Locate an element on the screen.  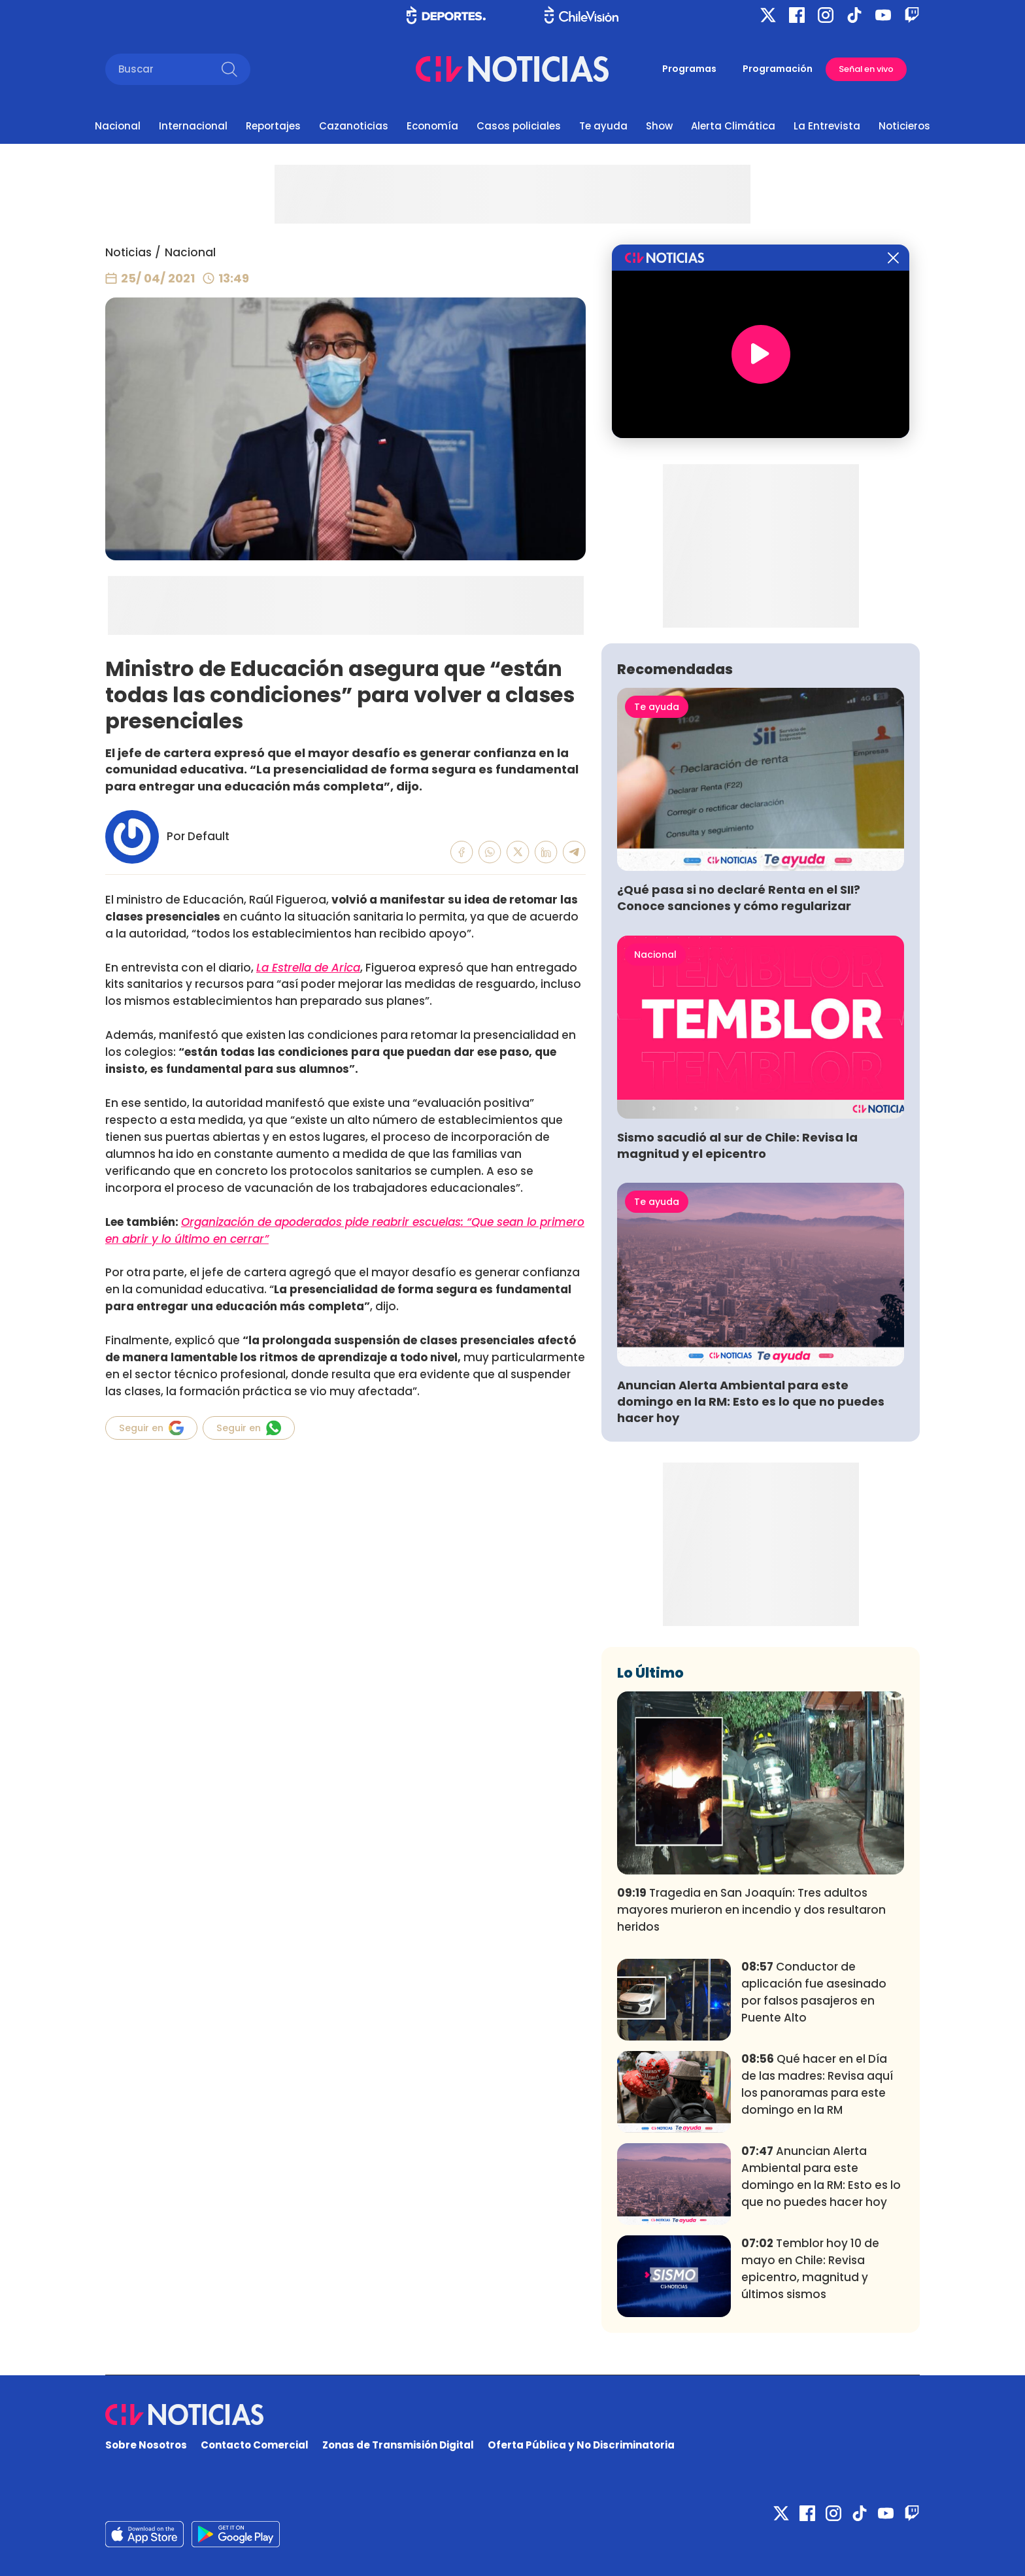
Casos policiales is located at coordinates (519, 126).